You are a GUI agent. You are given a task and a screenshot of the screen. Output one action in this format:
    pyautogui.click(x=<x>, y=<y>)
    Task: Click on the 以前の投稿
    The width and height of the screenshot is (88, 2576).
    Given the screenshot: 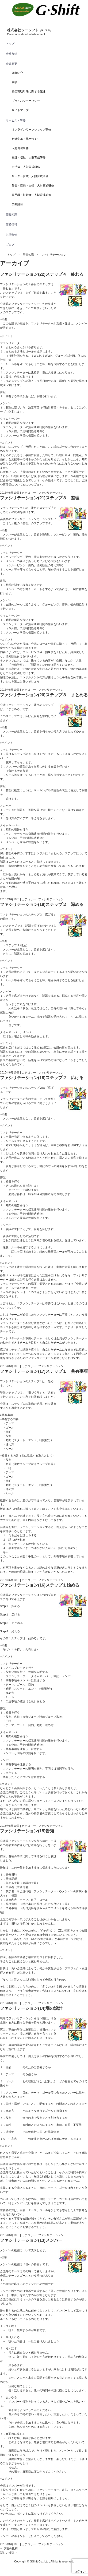 What is the action you would take?
    pyautogui.click(x=9, y=2548)
    